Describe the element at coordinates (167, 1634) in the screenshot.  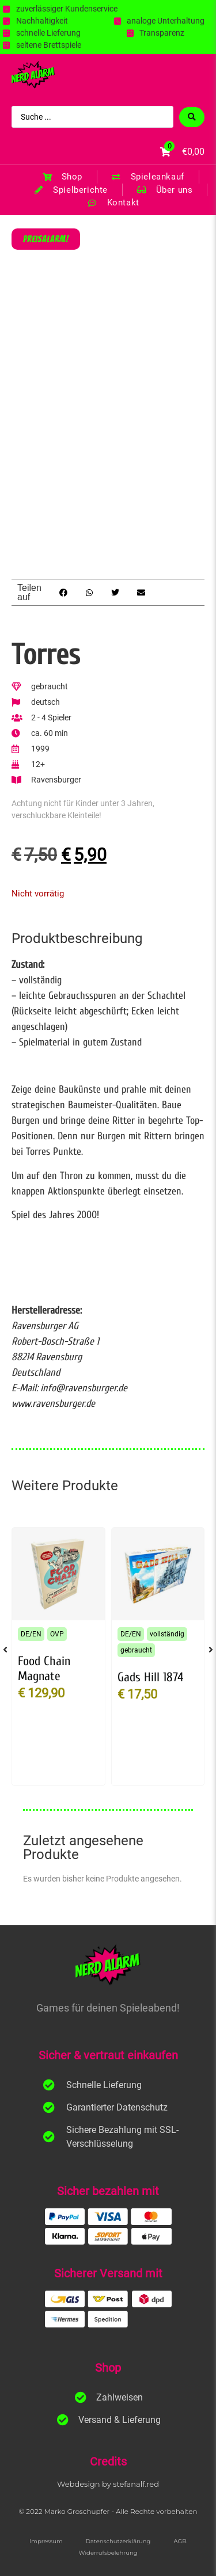
I see `vollständig` at that location.